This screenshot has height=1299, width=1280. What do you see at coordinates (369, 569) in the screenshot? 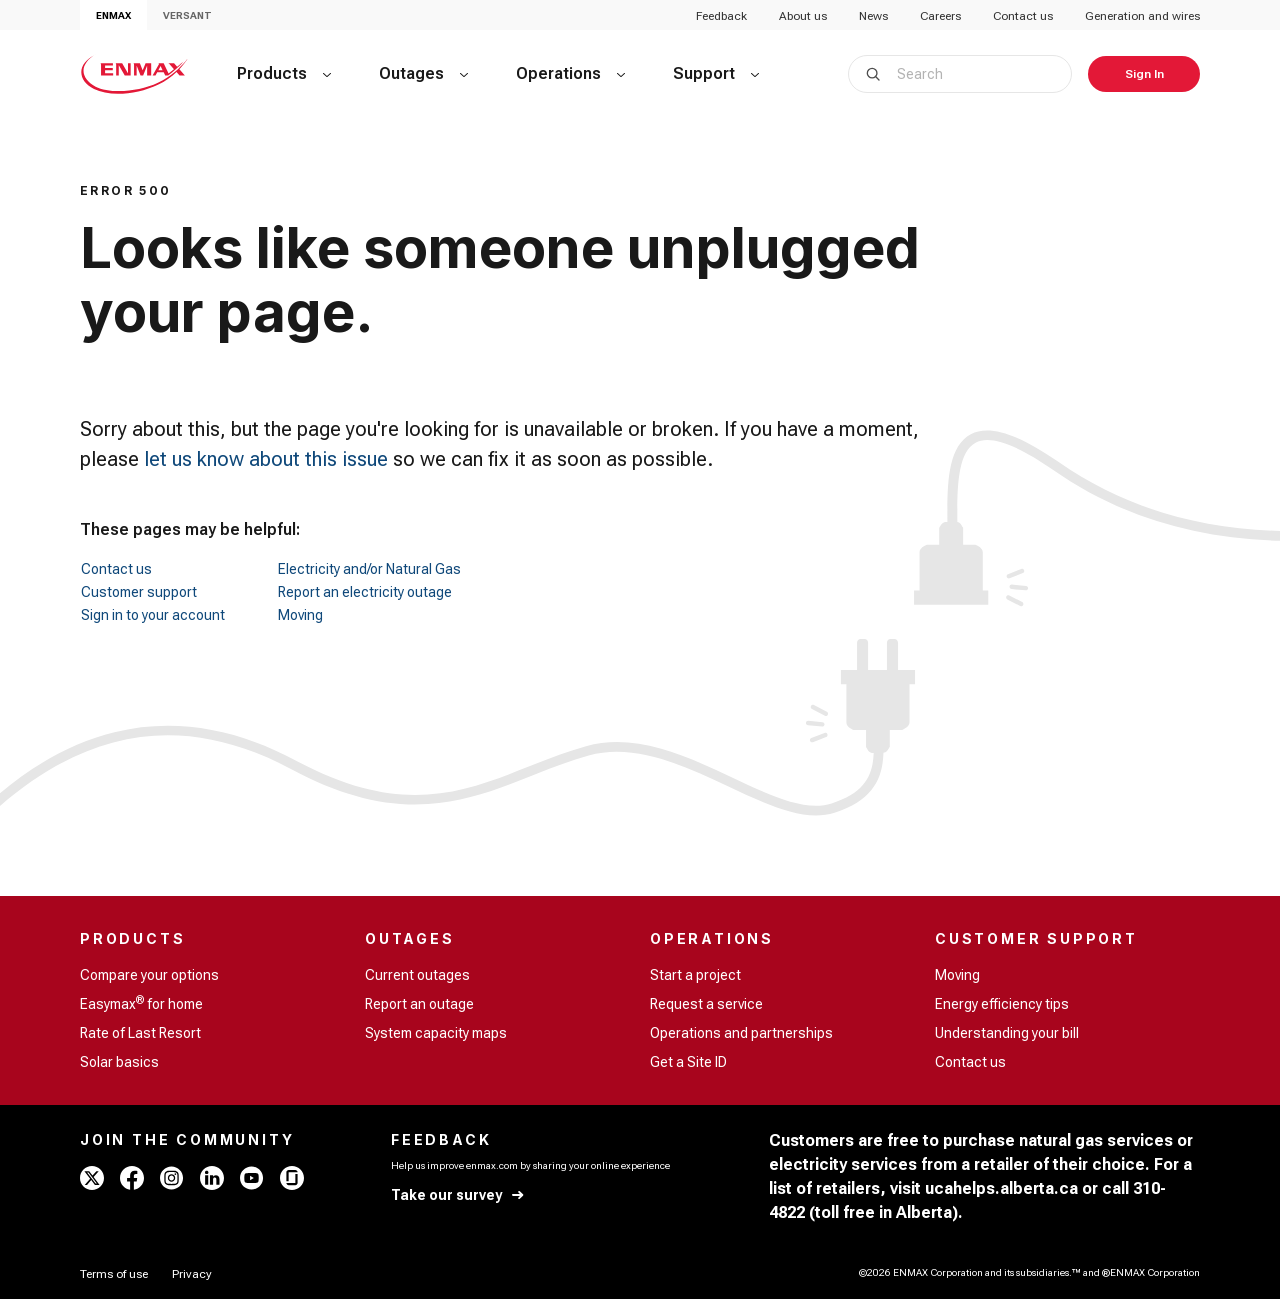
I see `Electricity and/or Natural Gas` at bounding box center [369, 569].